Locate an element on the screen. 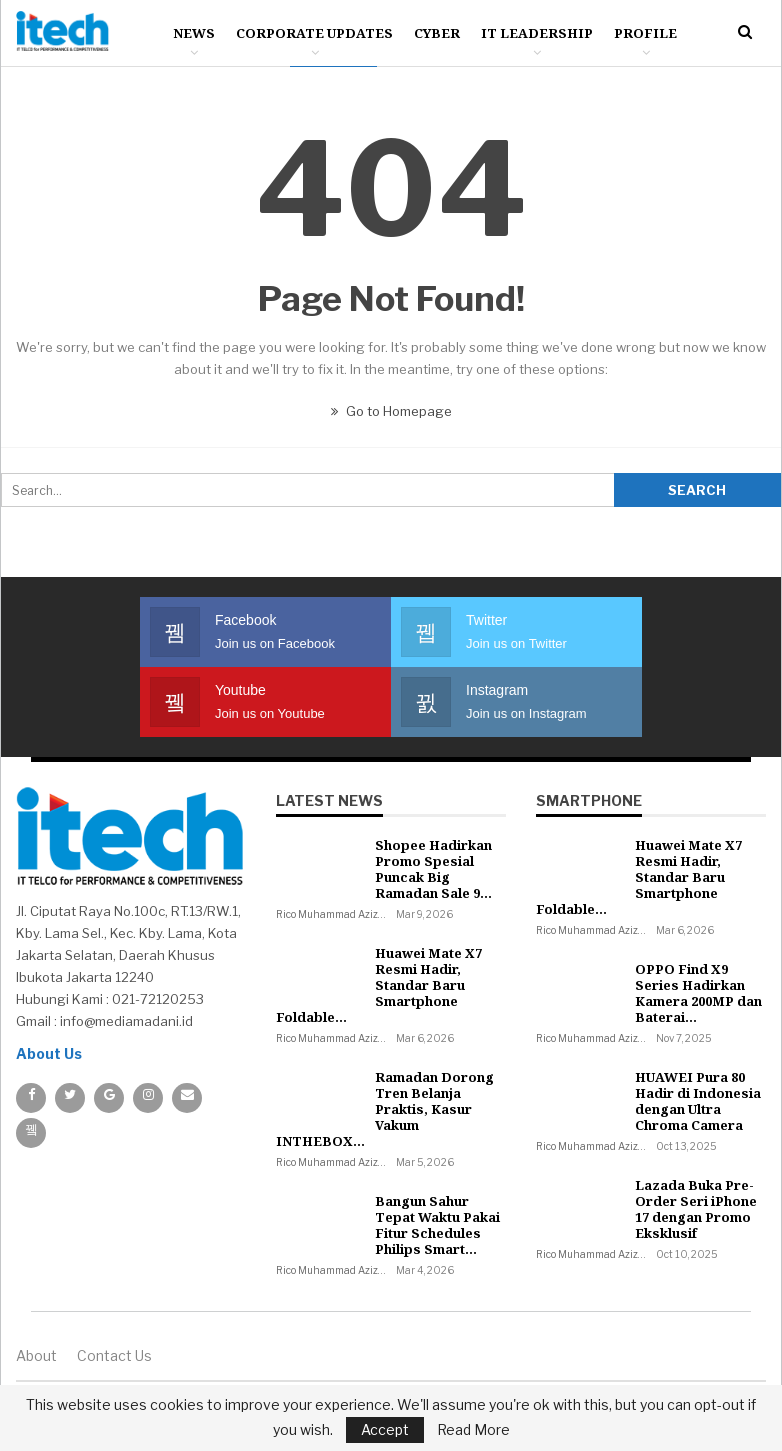  Corporate Updates is located at coordinates (314, 33).